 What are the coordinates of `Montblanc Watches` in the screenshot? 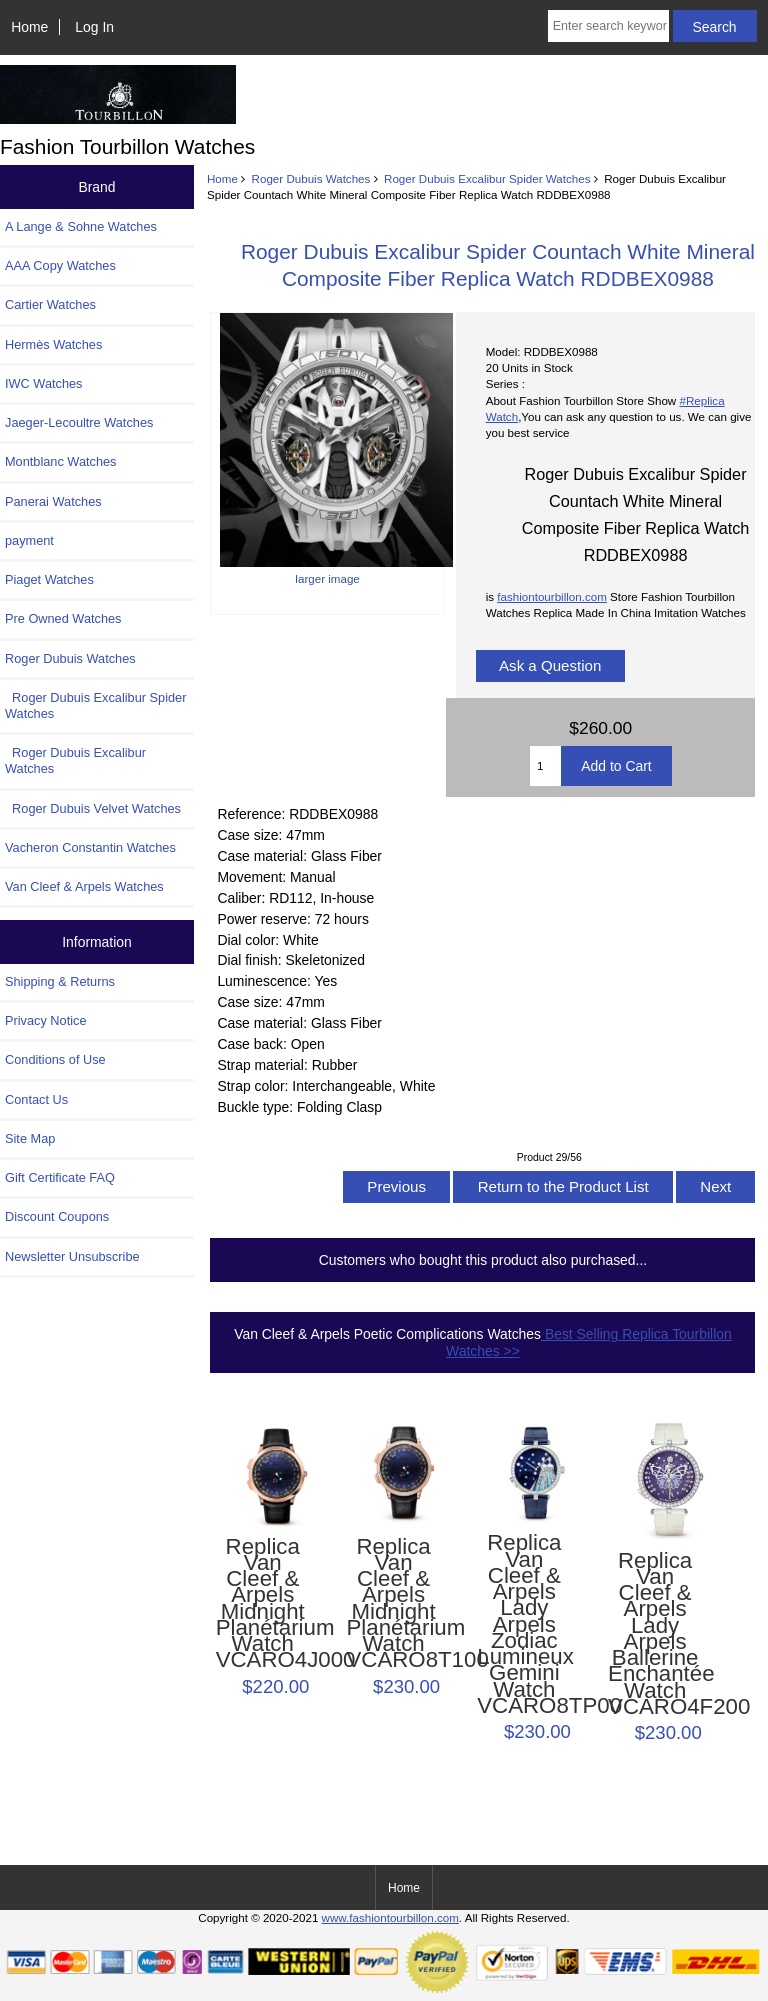 It's located at (61, 461).